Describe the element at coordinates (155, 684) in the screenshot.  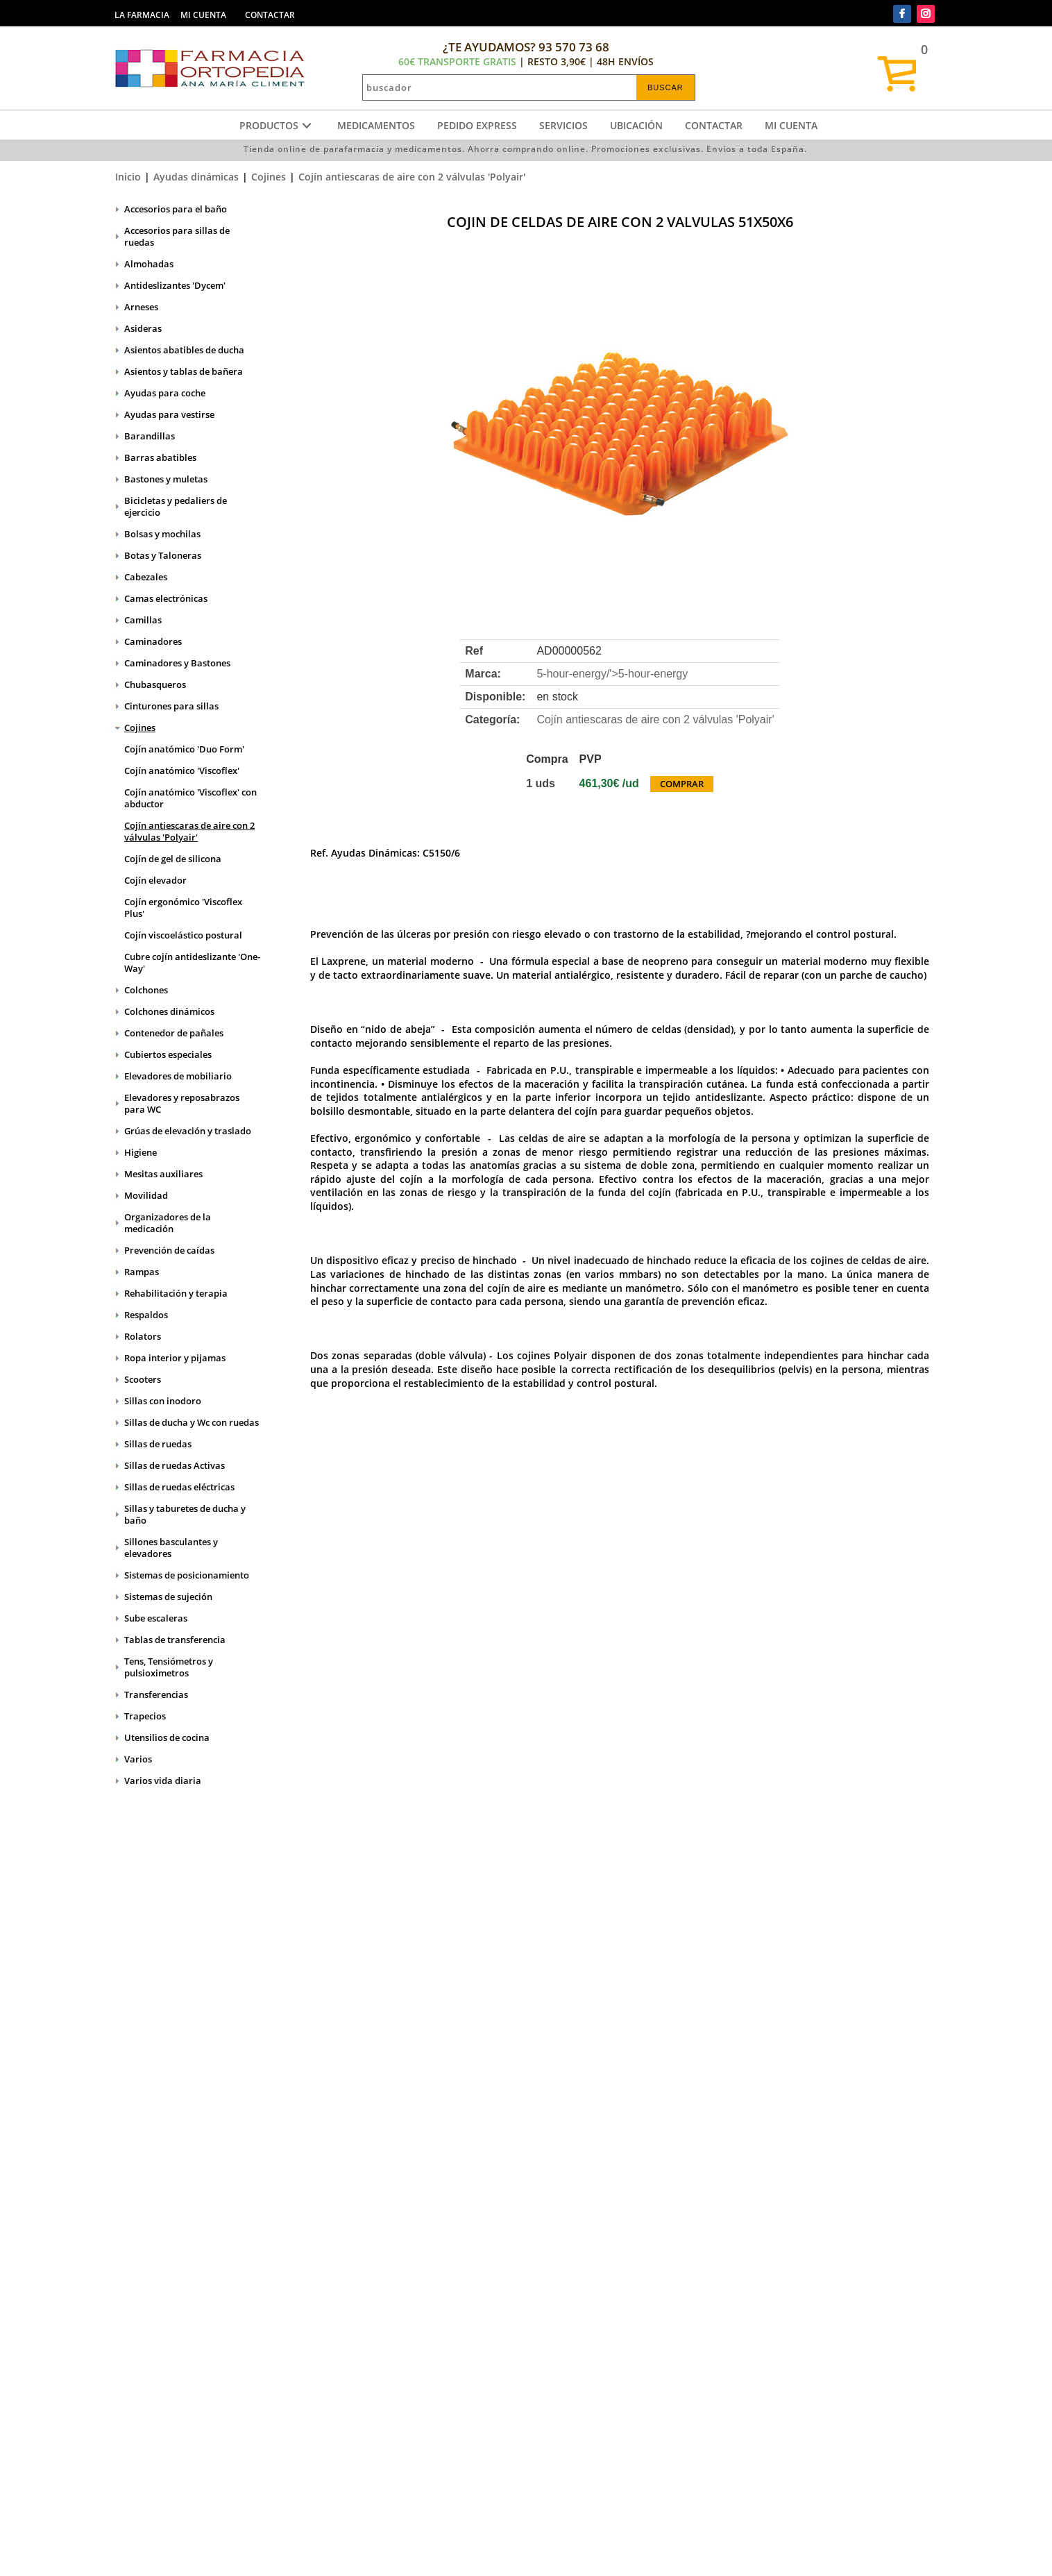
I see `Chubasqueros` at that location.